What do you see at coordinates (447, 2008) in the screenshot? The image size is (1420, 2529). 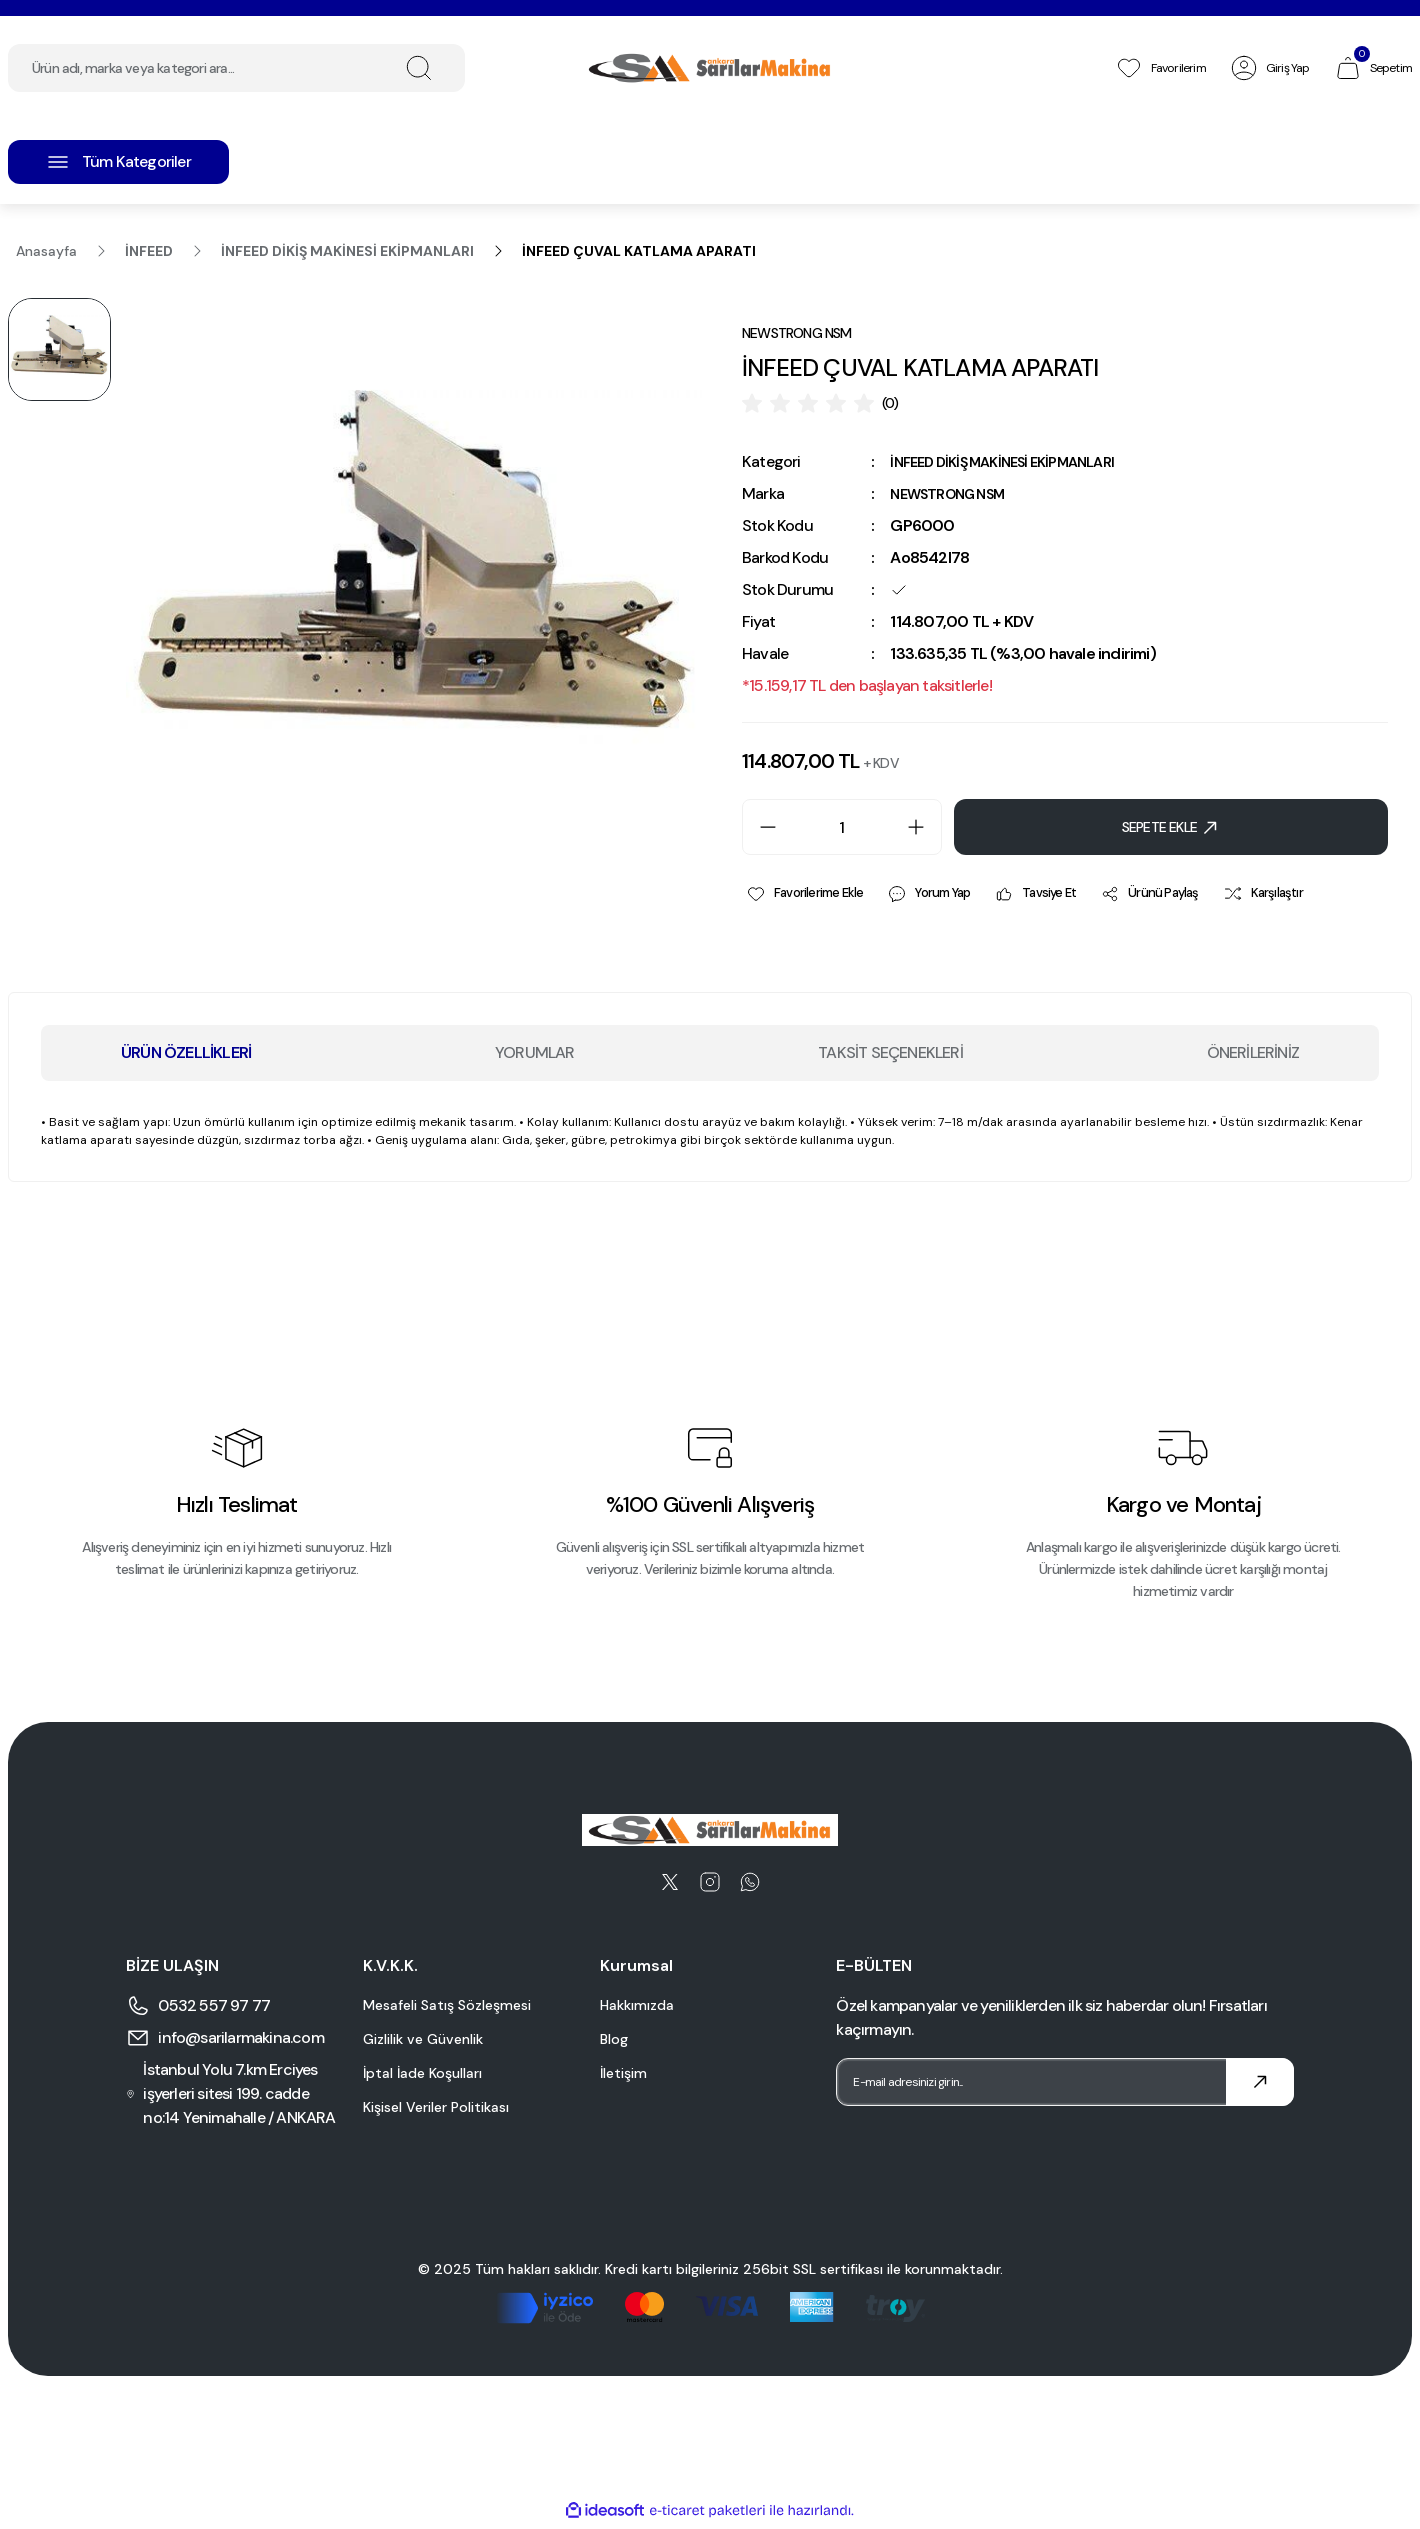 I see `Mesafeli Satış Sözleşmesi` at bounding box center [447, 2008].